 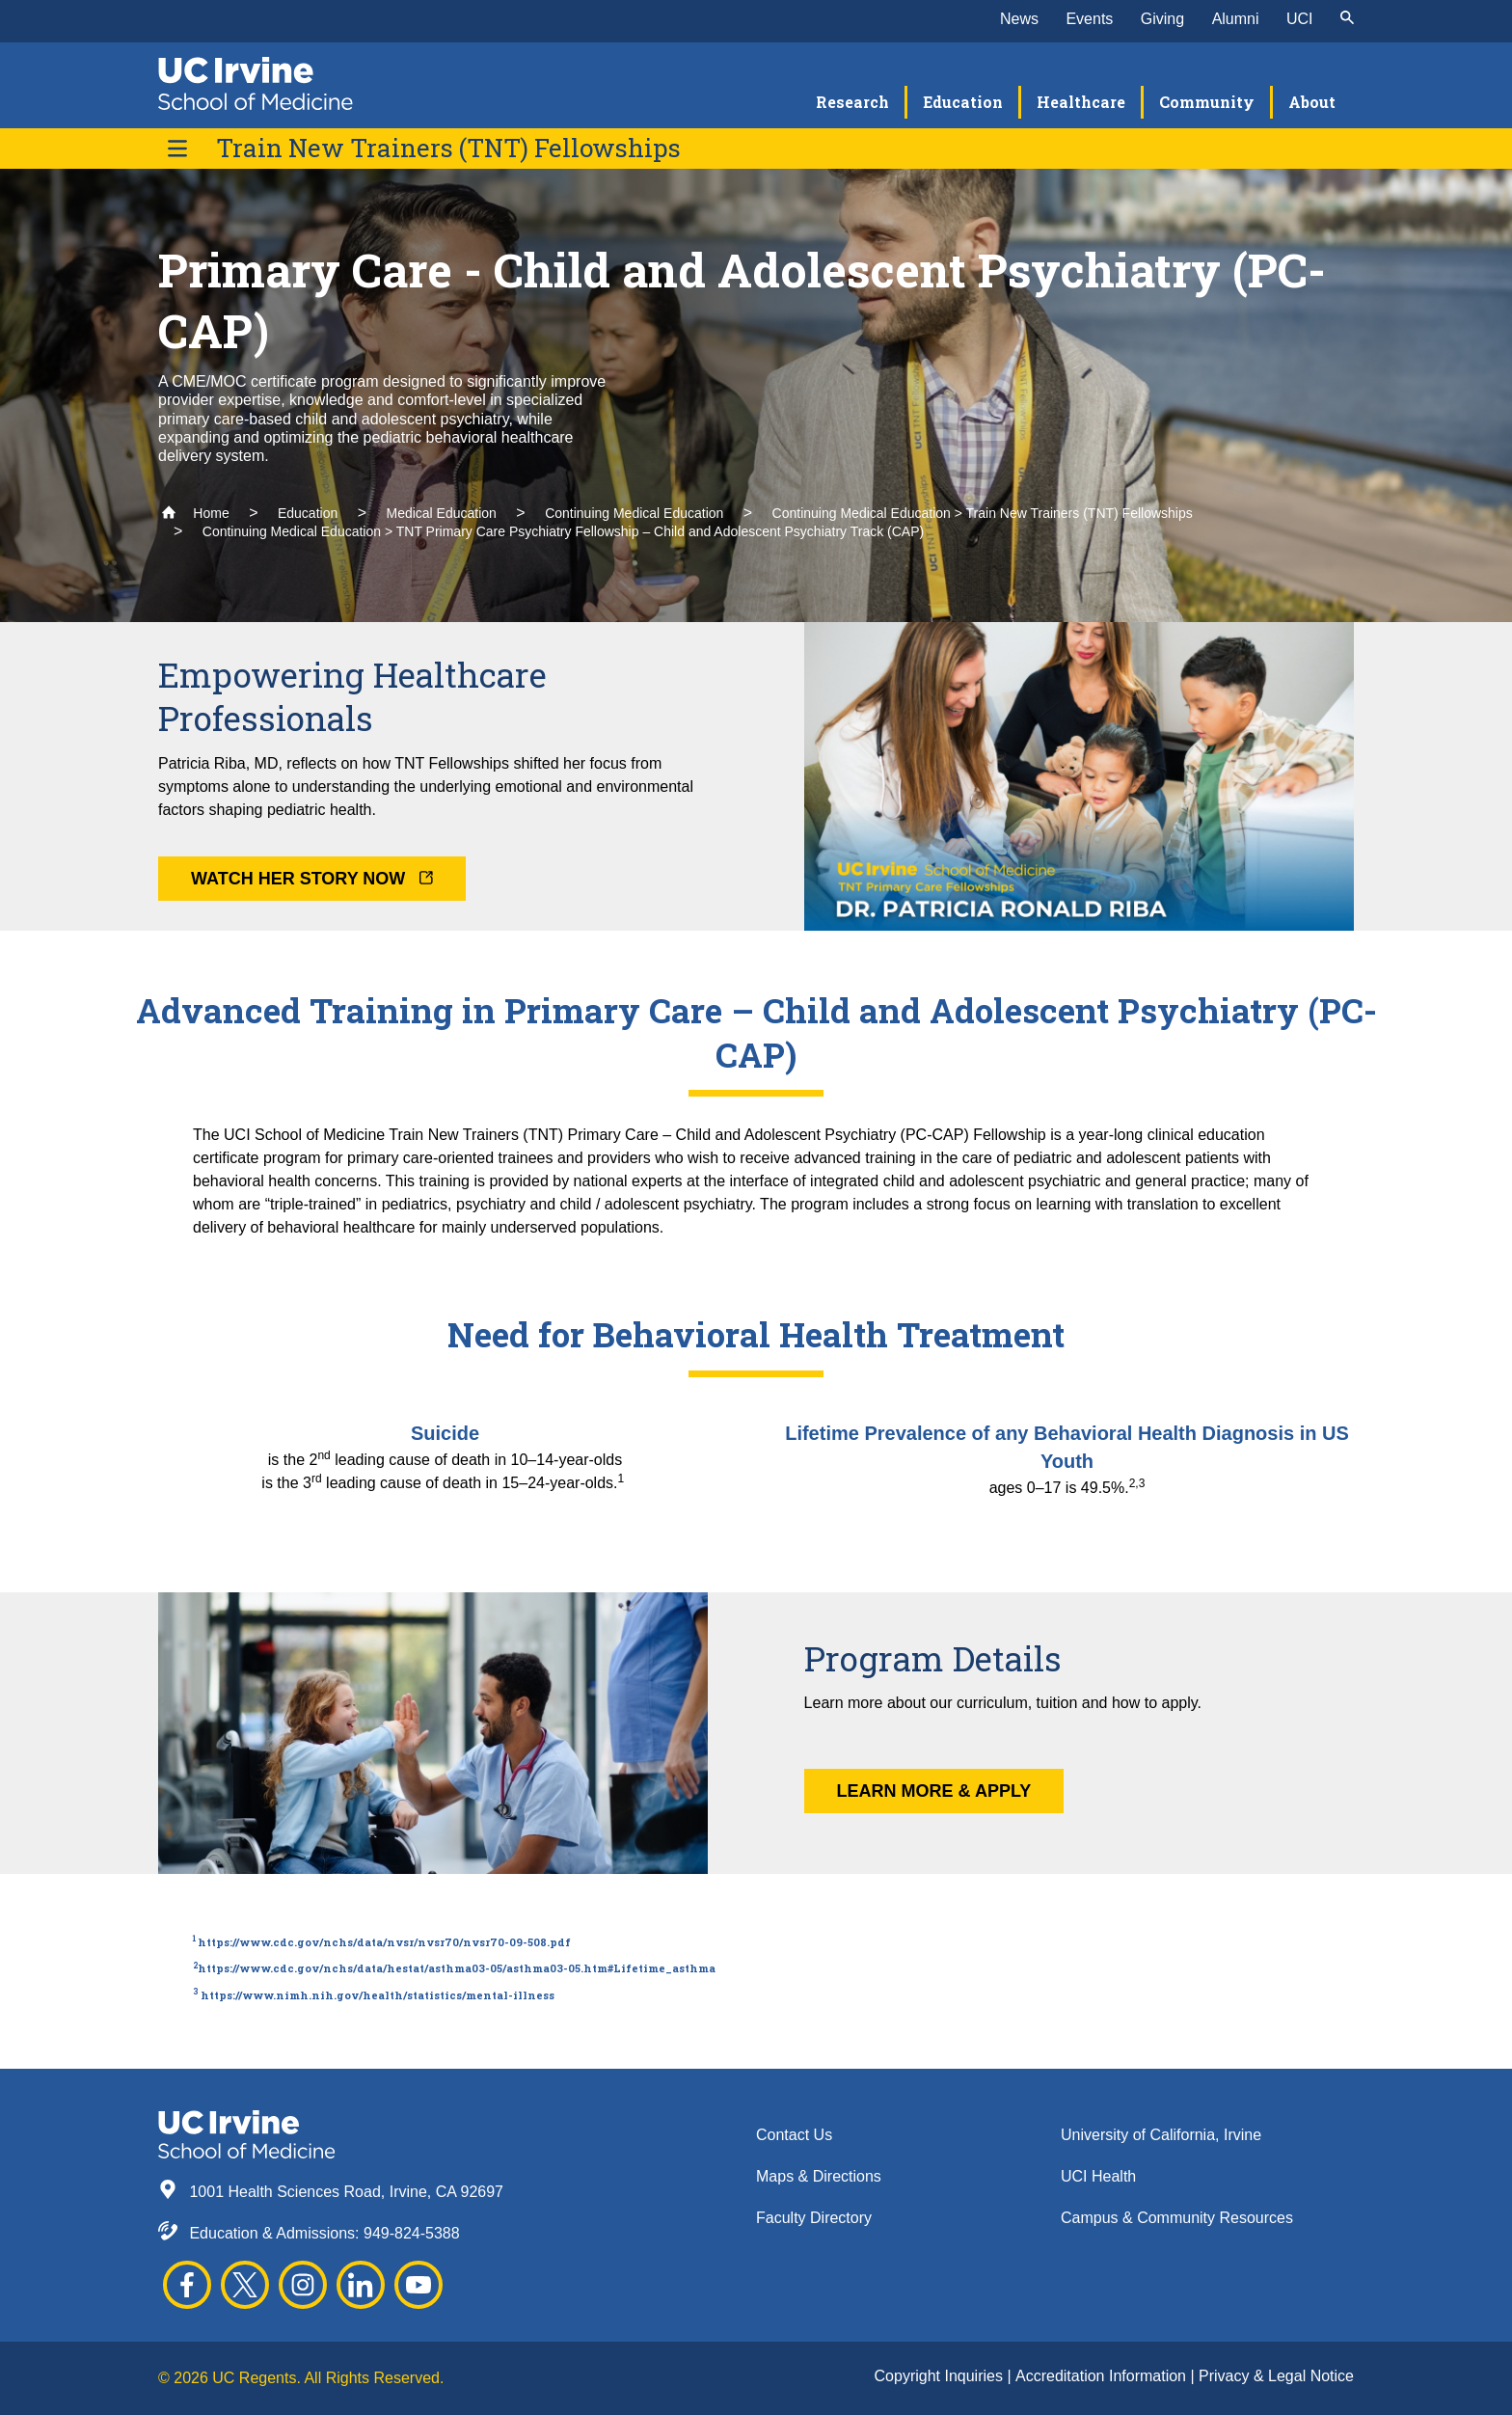 What do you see at coordinates (1161, 2135) in the screenshot?
I see `University of California, Irvine` at bounding box center [1161, 2135].